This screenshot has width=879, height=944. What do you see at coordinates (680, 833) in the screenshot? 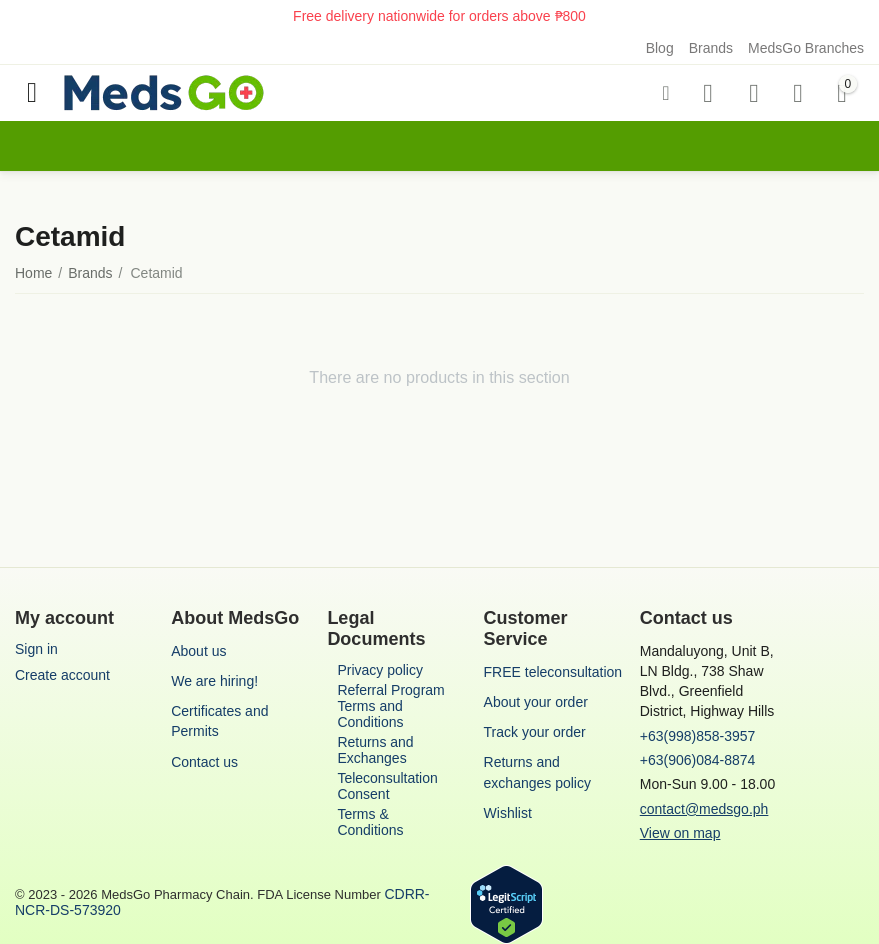
I see `View on map` at bounding box center [680, 833].